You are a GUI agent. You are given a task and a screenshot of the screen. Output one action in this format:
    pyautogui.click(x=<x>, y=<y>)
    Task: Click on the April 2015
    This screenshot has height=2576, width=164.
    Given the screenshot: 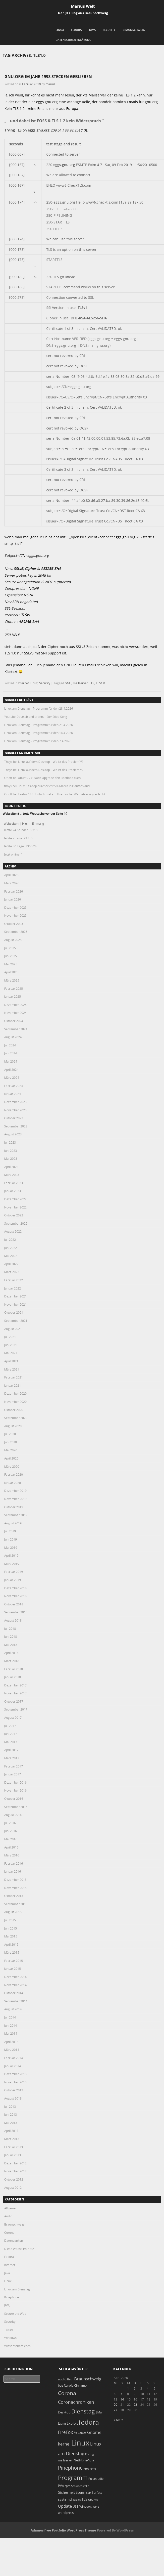 What is the action you would take?
    pyautogui.click(x=11, y=1944)
    